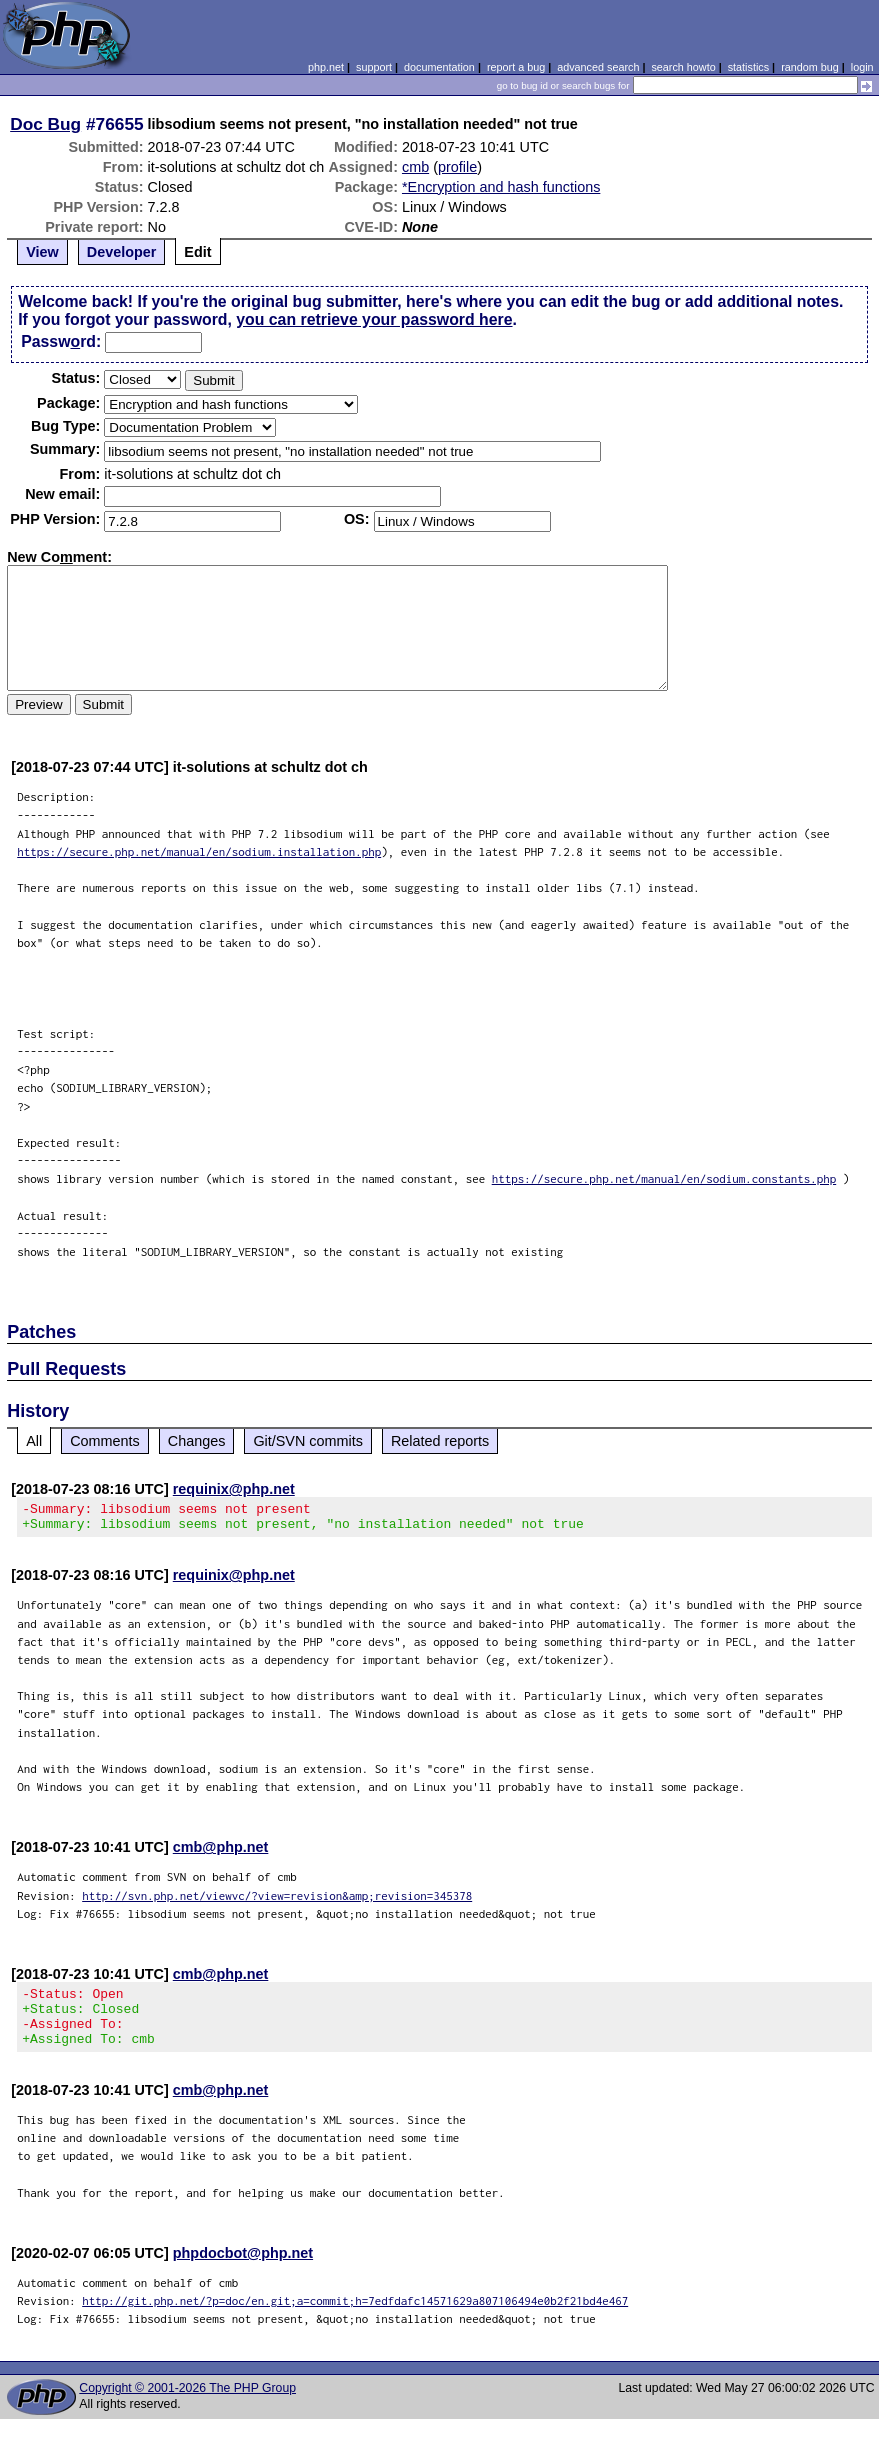 This screenshot has width=879, height=2437. Describe the element at coordinates (197, 1441) in the screenshot. I see `Changes` at that location.